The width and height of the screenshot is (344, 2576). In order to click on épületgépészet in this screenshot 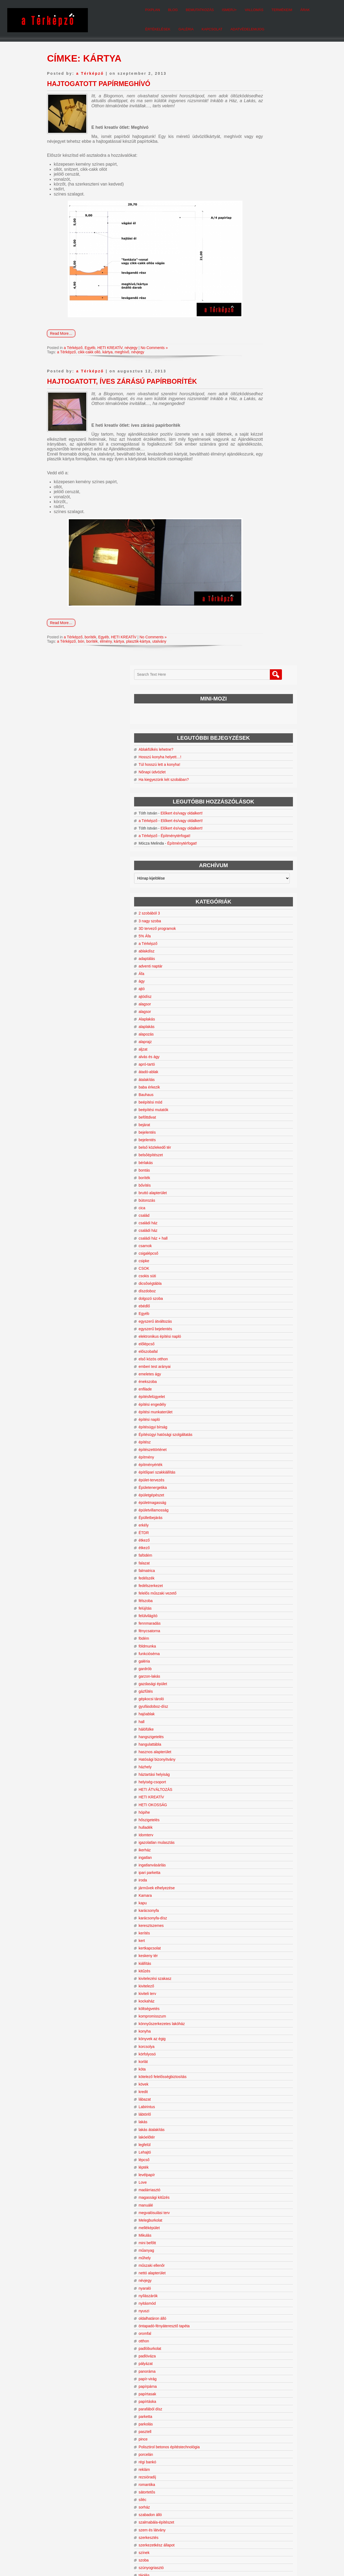, I will do `click(251, 910)`.